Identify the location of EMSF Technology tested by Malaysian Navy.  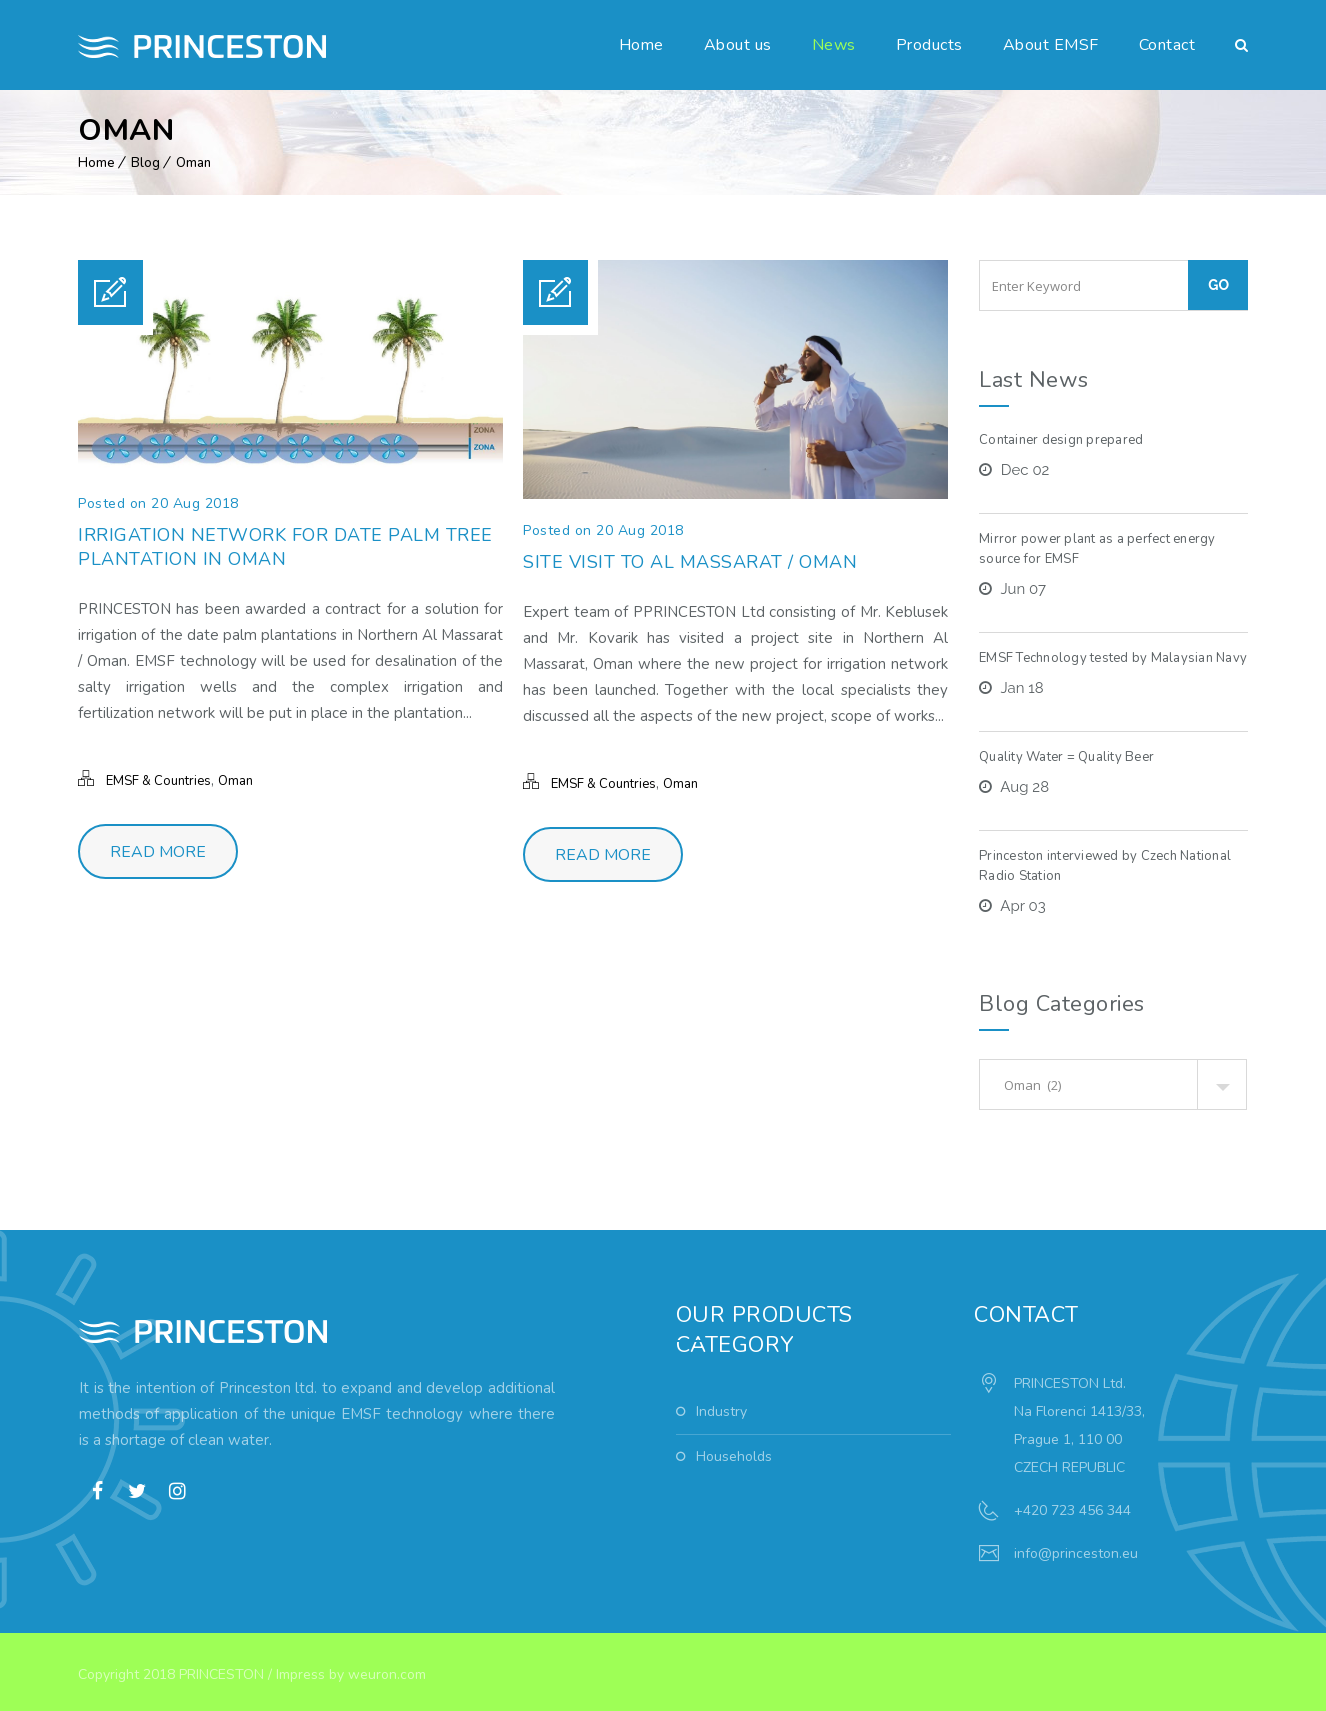
(1113, 658).